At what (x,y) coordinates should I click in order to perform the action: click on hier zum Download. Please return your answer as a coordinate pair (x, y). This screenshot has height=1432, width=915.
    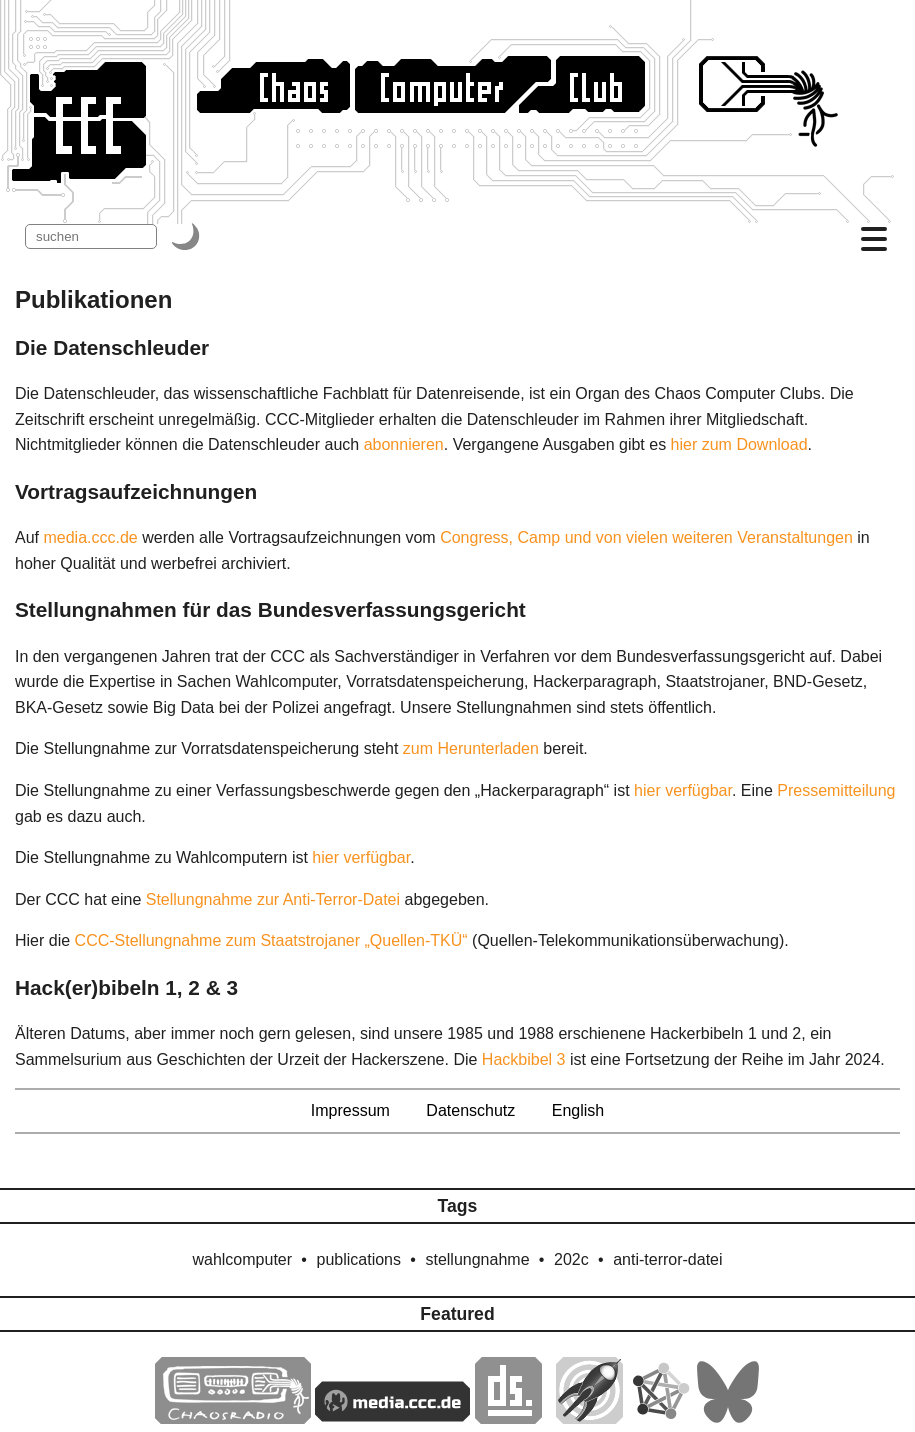
    Looking at the image, I should click on (739, 444).